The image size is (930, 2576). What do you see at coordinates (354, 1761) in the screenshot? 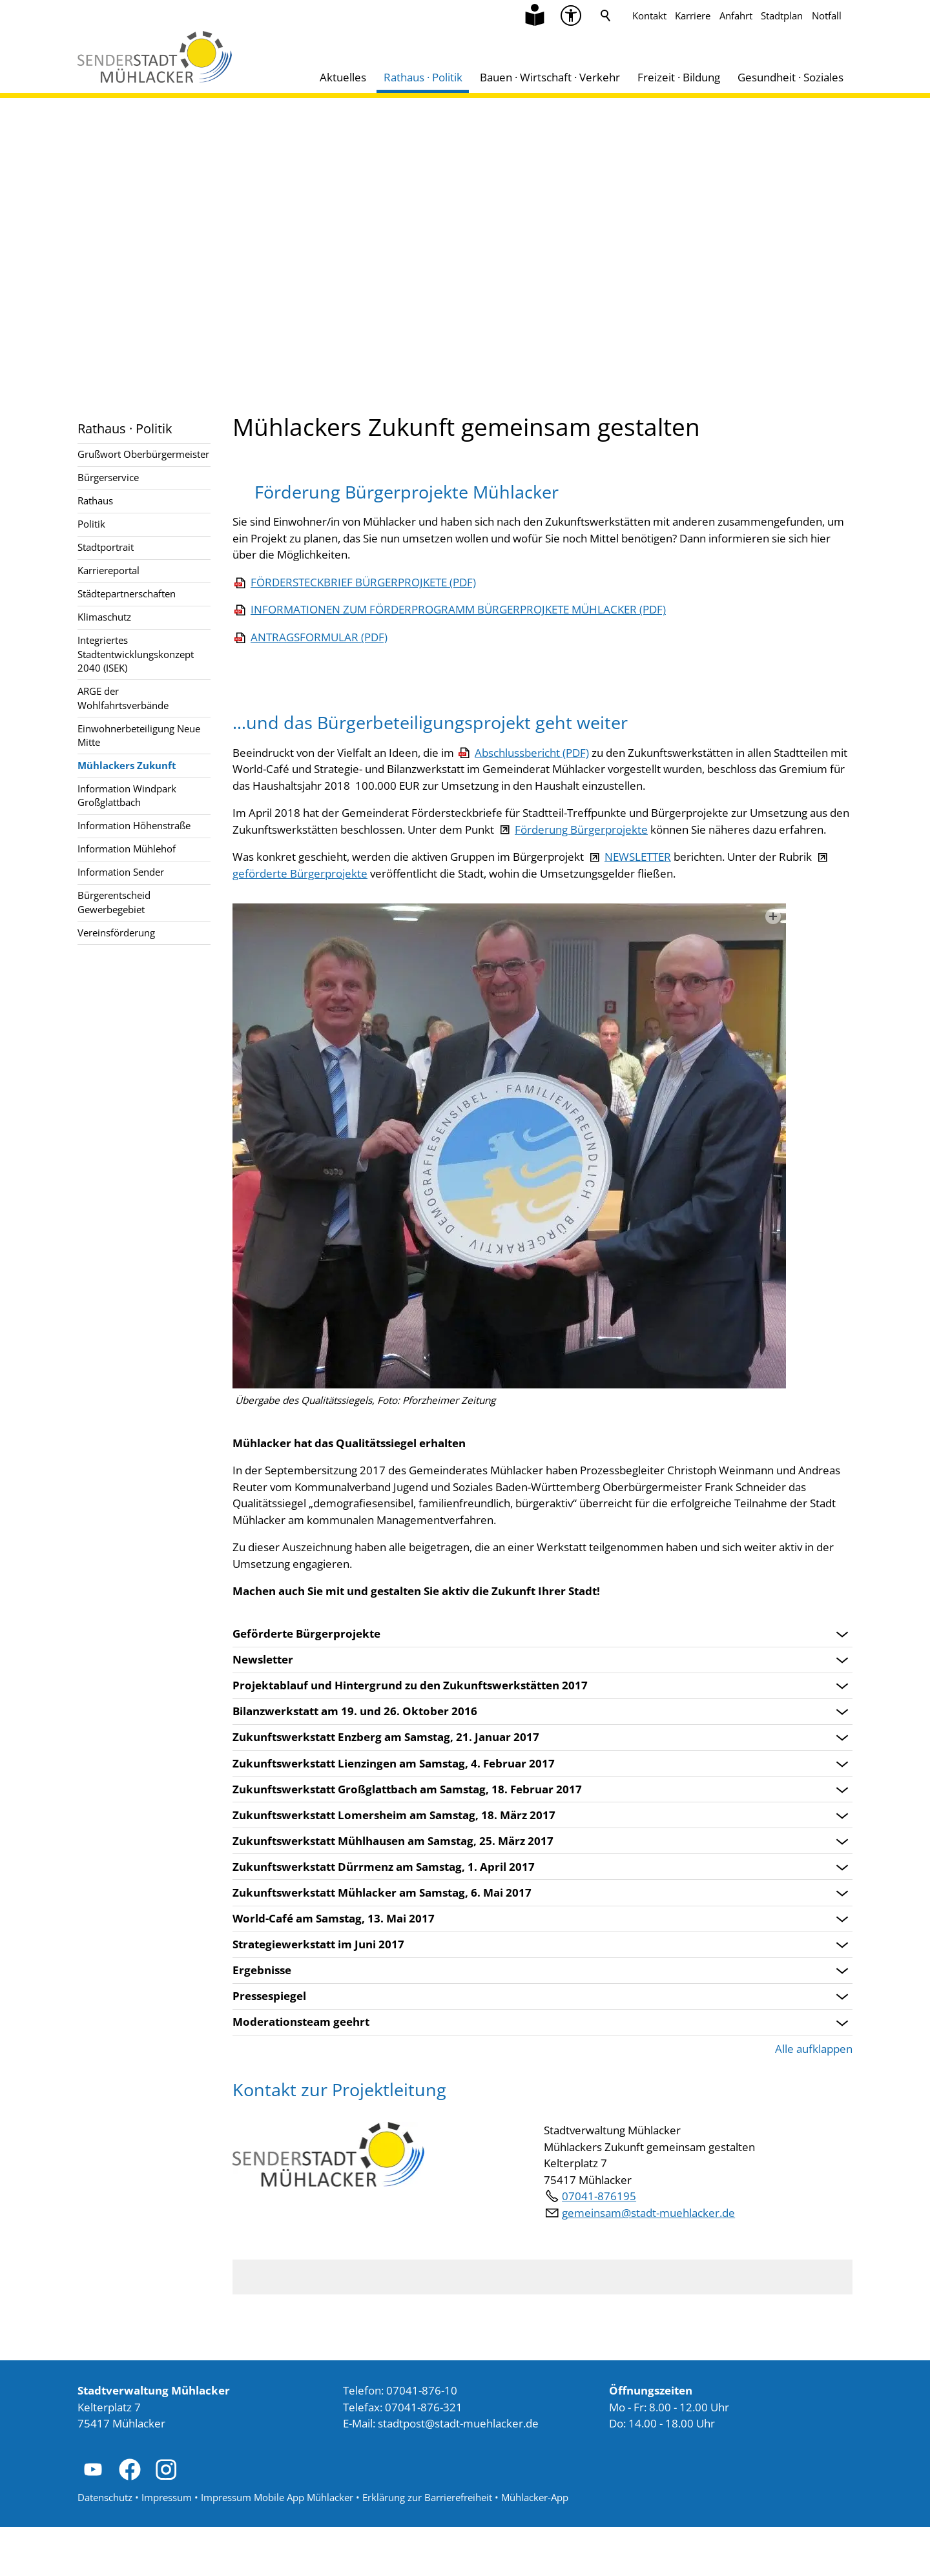
I see `Bilanzwerkstatt am 19. und 26. Oktober 2016 [Bereich öffnen: Bilanzwerkstatt am 19. und 26. Oktober 2016]` at bounding box center [354, 1761].